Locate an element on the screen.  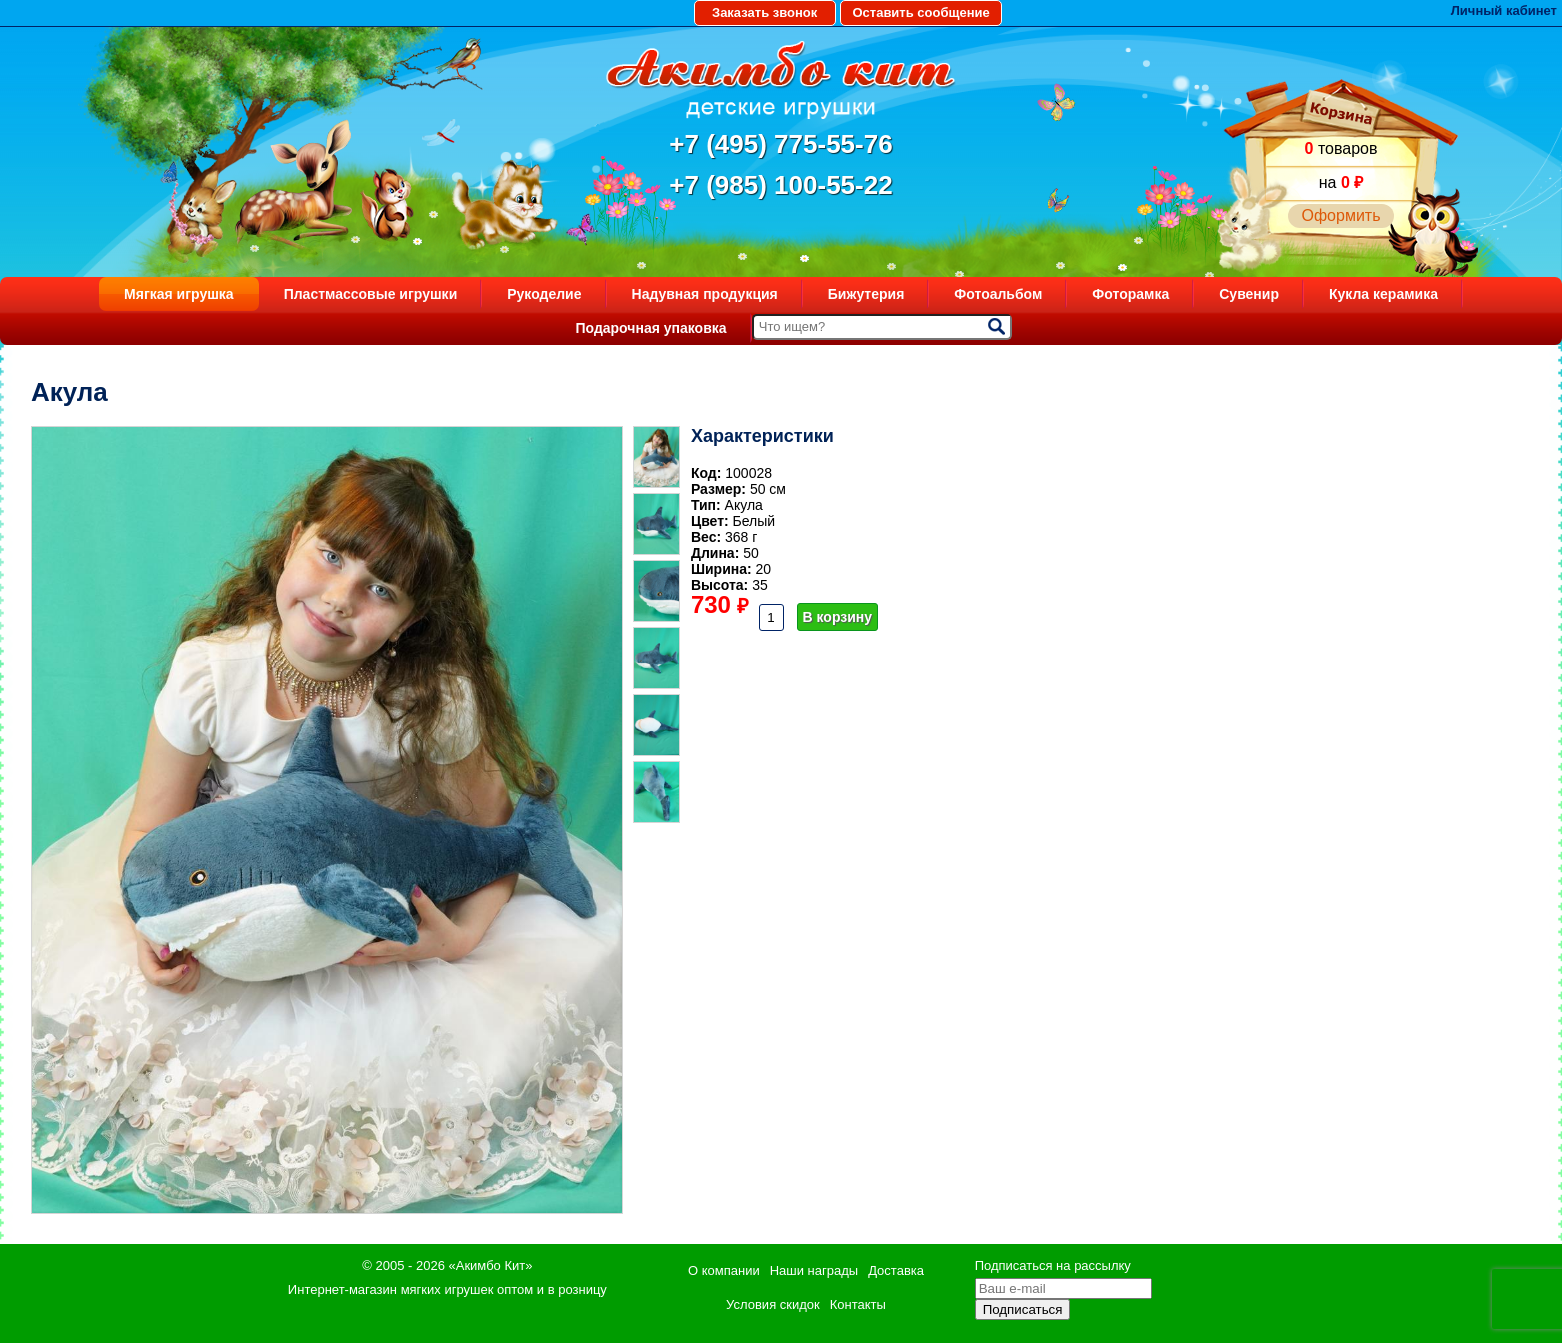
Условия скидок is located at coordinates (773, 1304).